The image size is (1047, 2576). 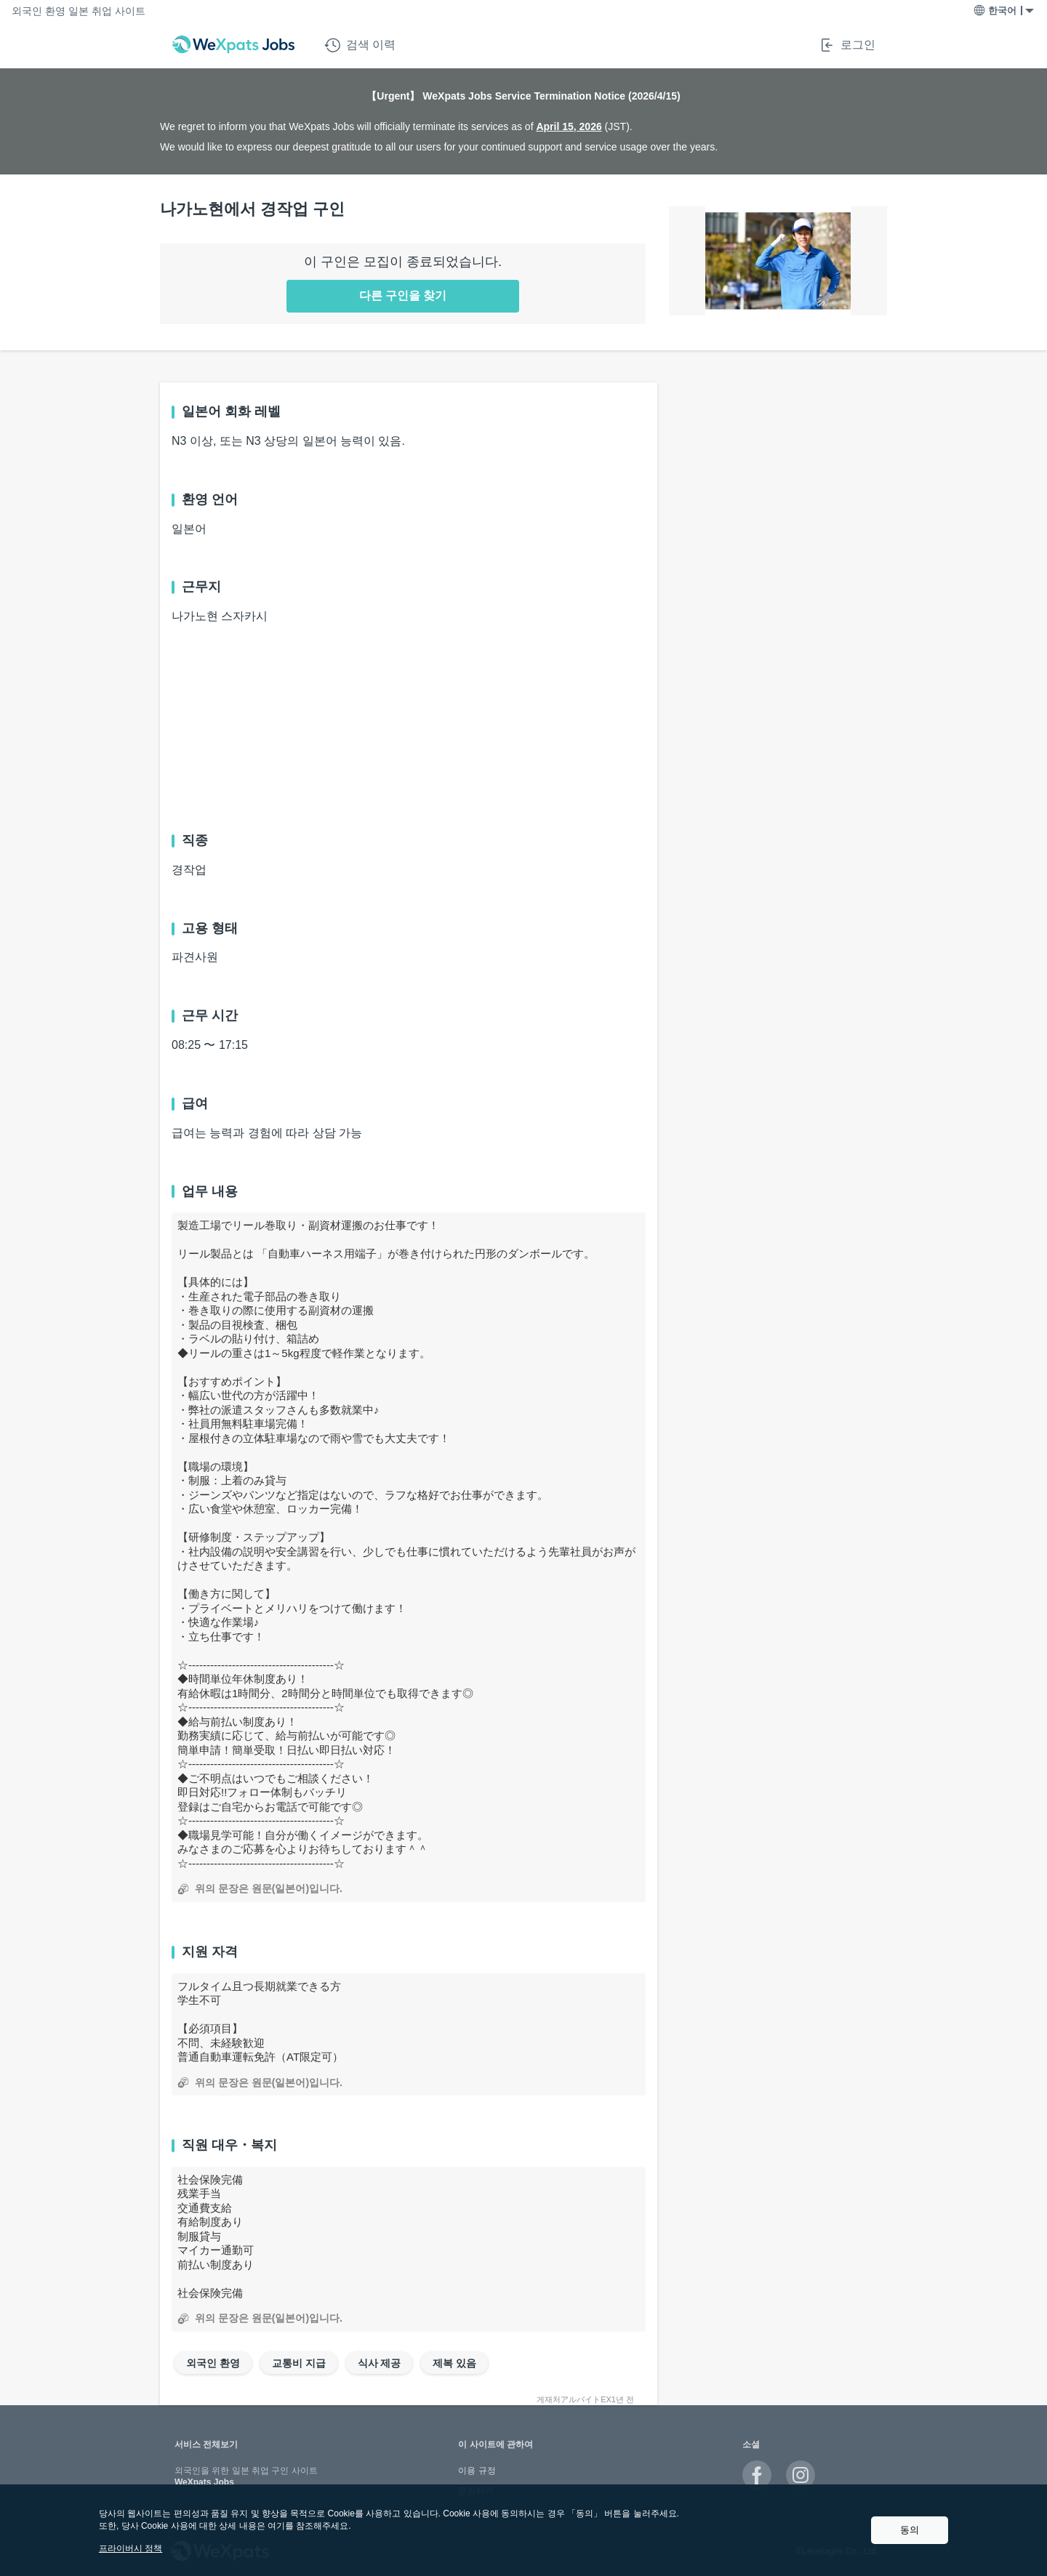 What do you see at coordinates (847, 45) in the screenshot?
I see `로그인` at bounding box center [847, 45].